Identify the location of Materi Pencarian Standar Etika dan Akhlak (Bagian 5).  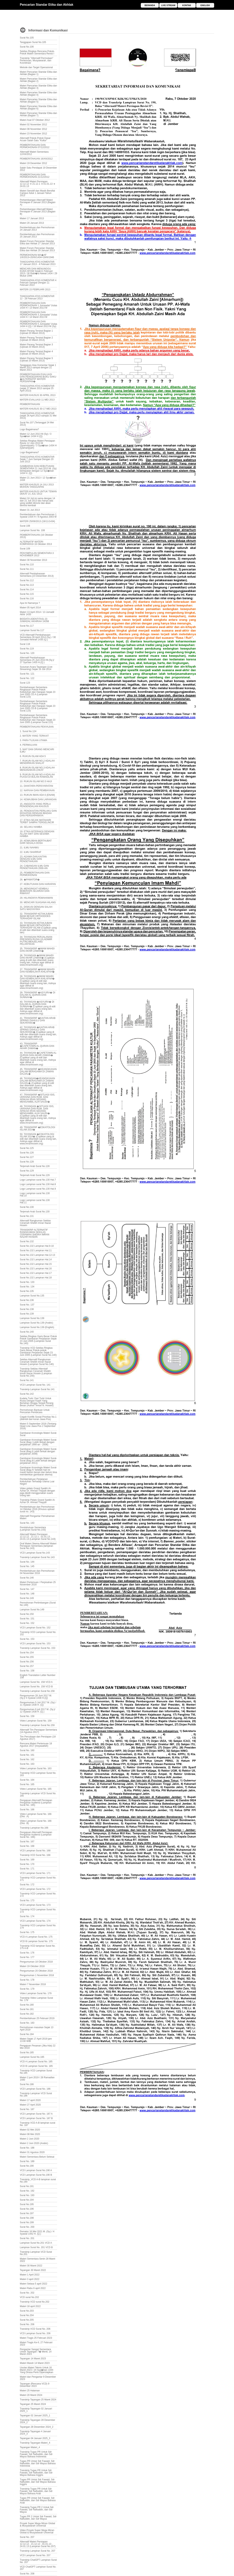
(38, 100).